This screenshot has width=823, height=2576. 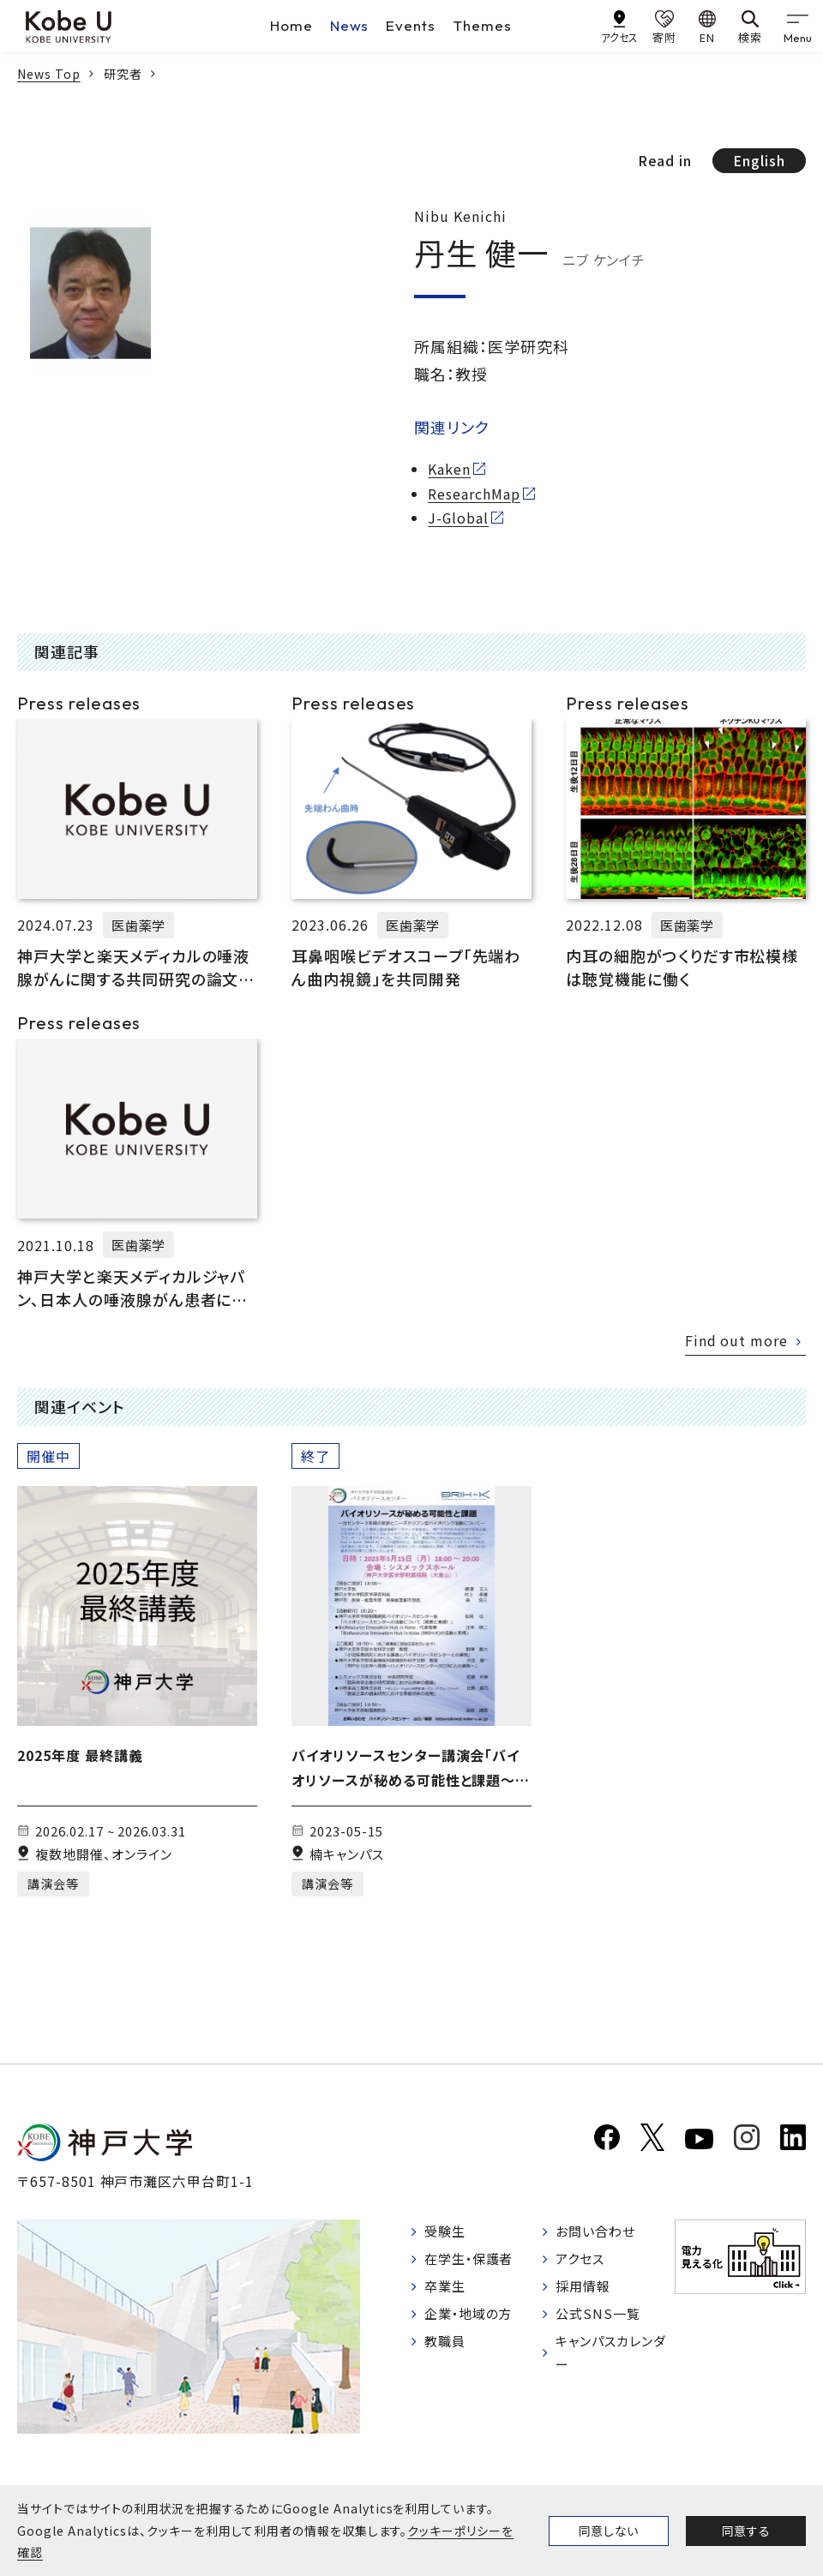 What do you see at coordinates (349, 25) in the screenshot?
I see `News` at bounding box center [349, 25].